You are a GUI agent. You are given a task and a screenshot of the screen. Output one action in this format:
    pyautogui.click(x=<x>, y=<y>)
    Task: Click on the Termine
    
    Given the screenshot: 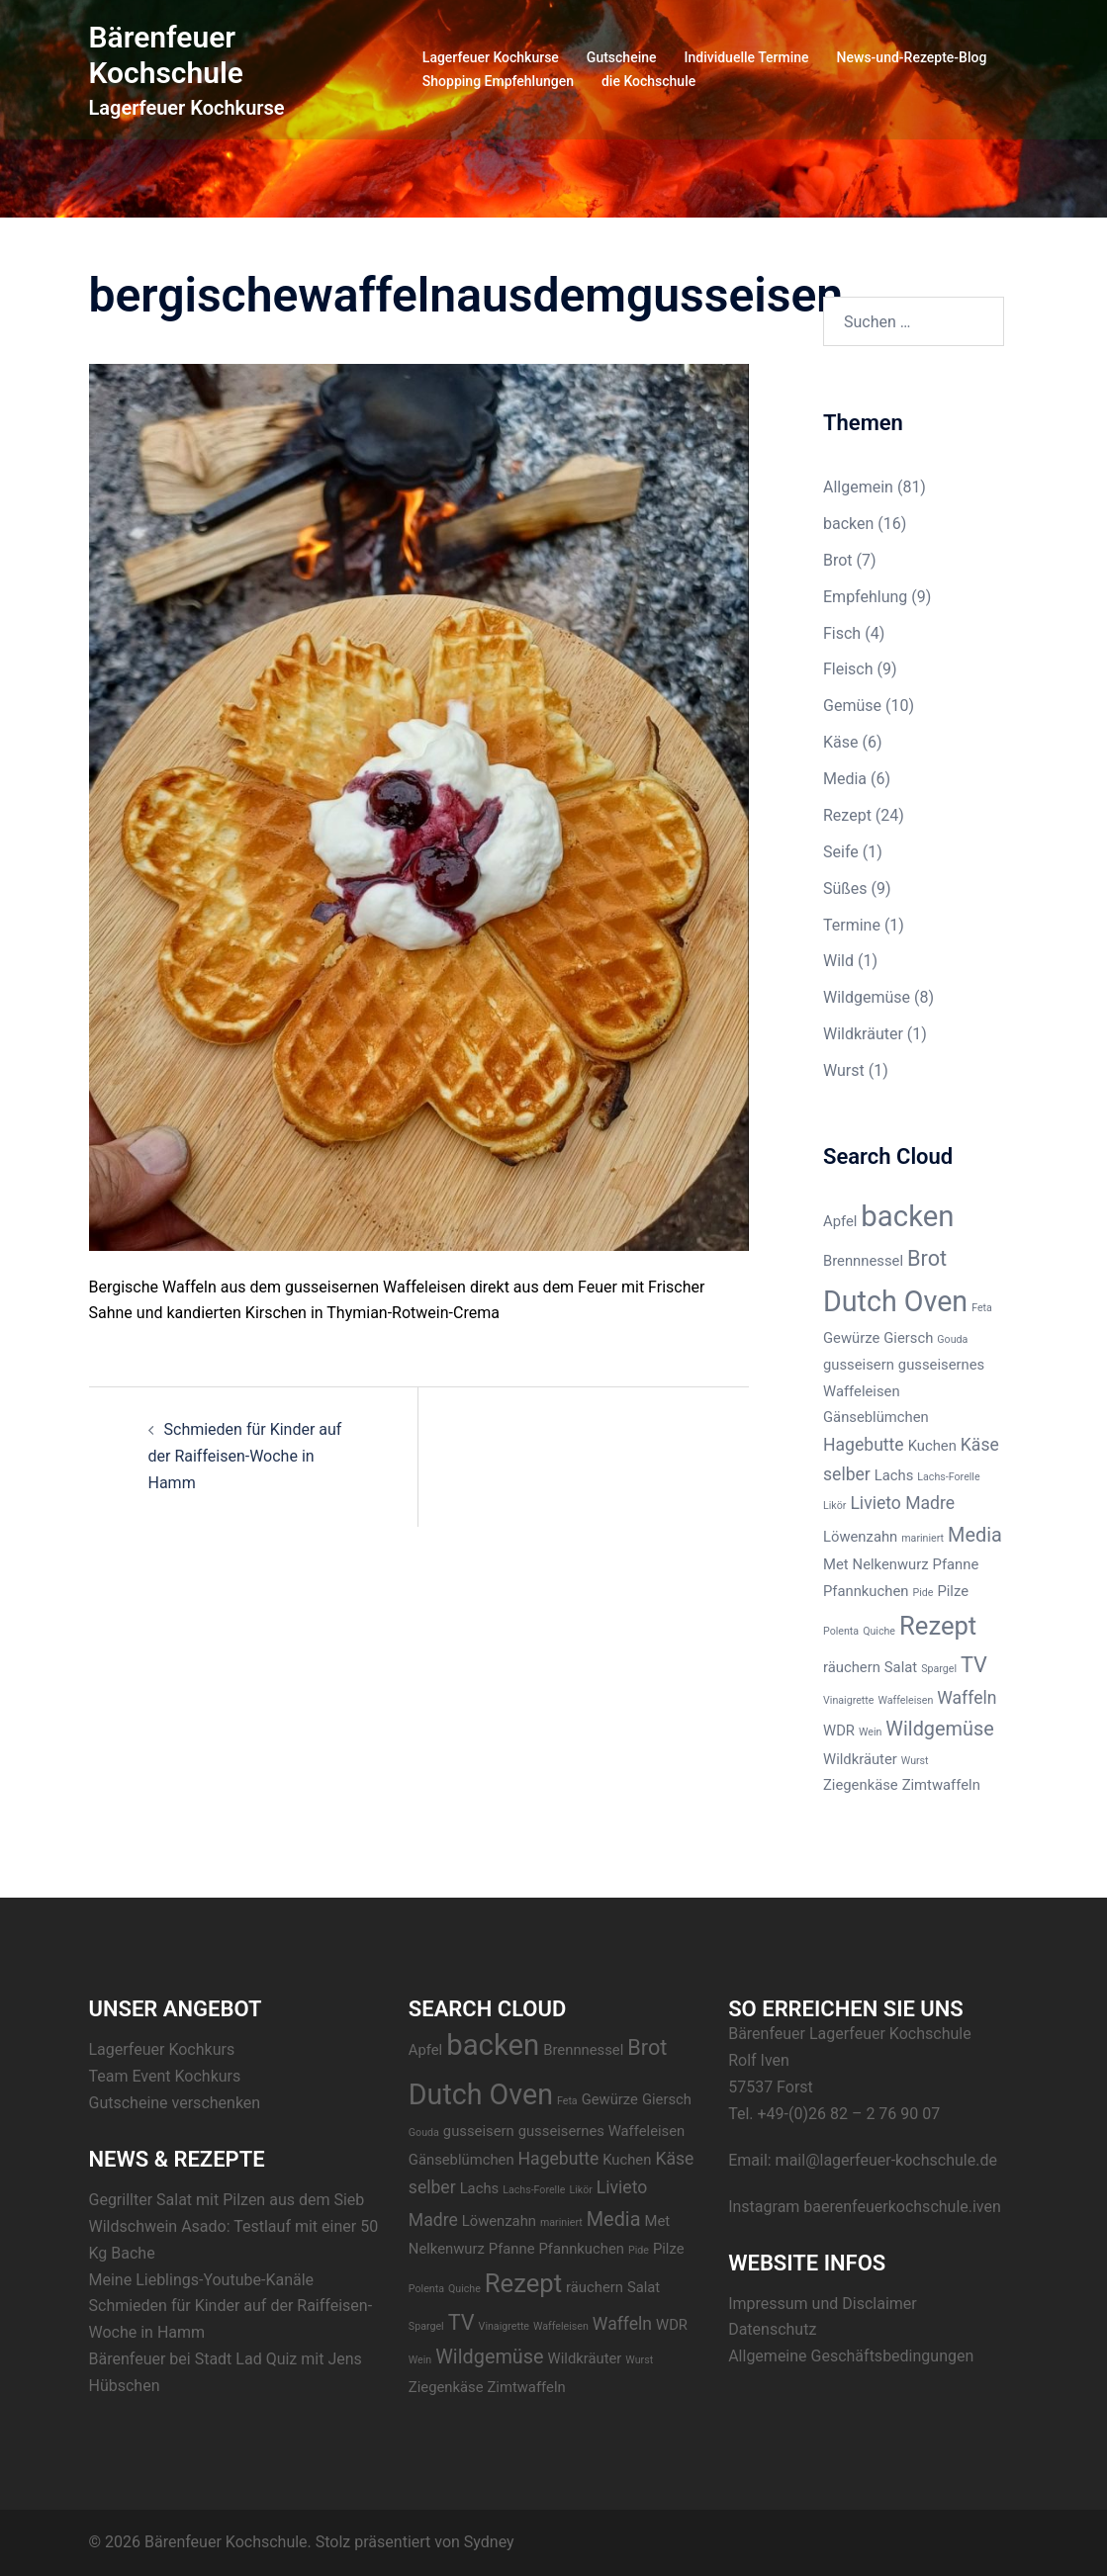 What is the action you would take?
    pyautogui.click(x=851, y=925)
    